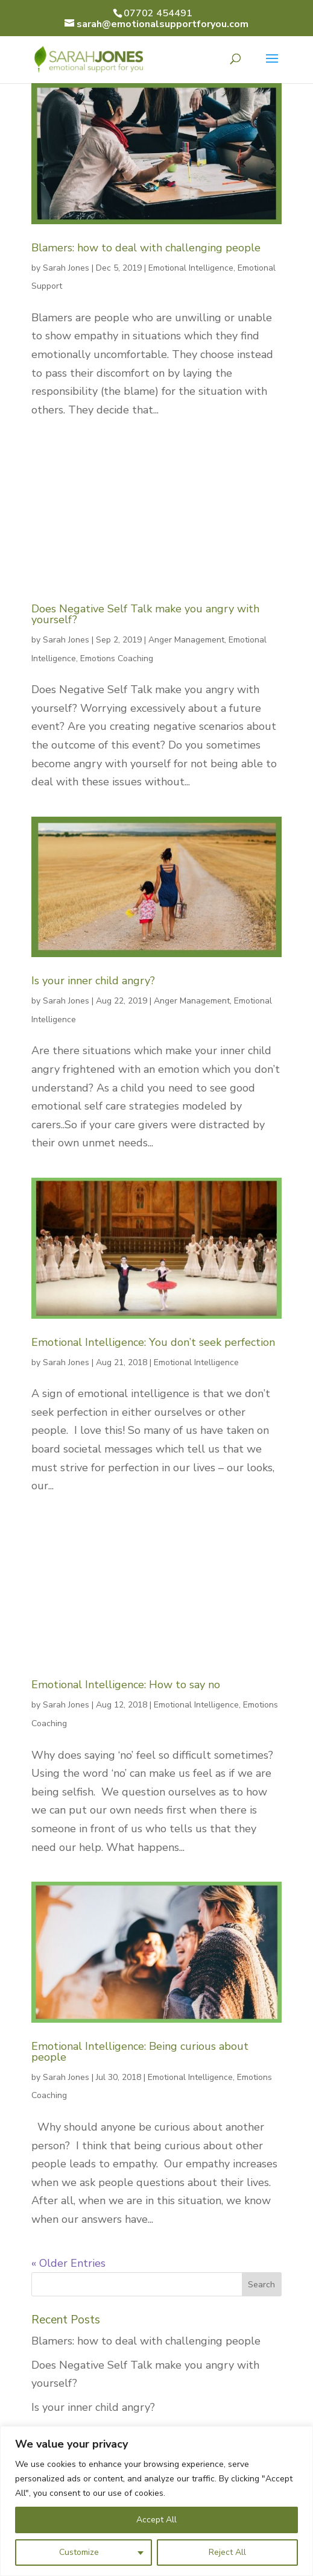  What do you see at coordinates (156, 2519) in the screenshot?
I see `Accept All` at bounding box center [156, 2519].